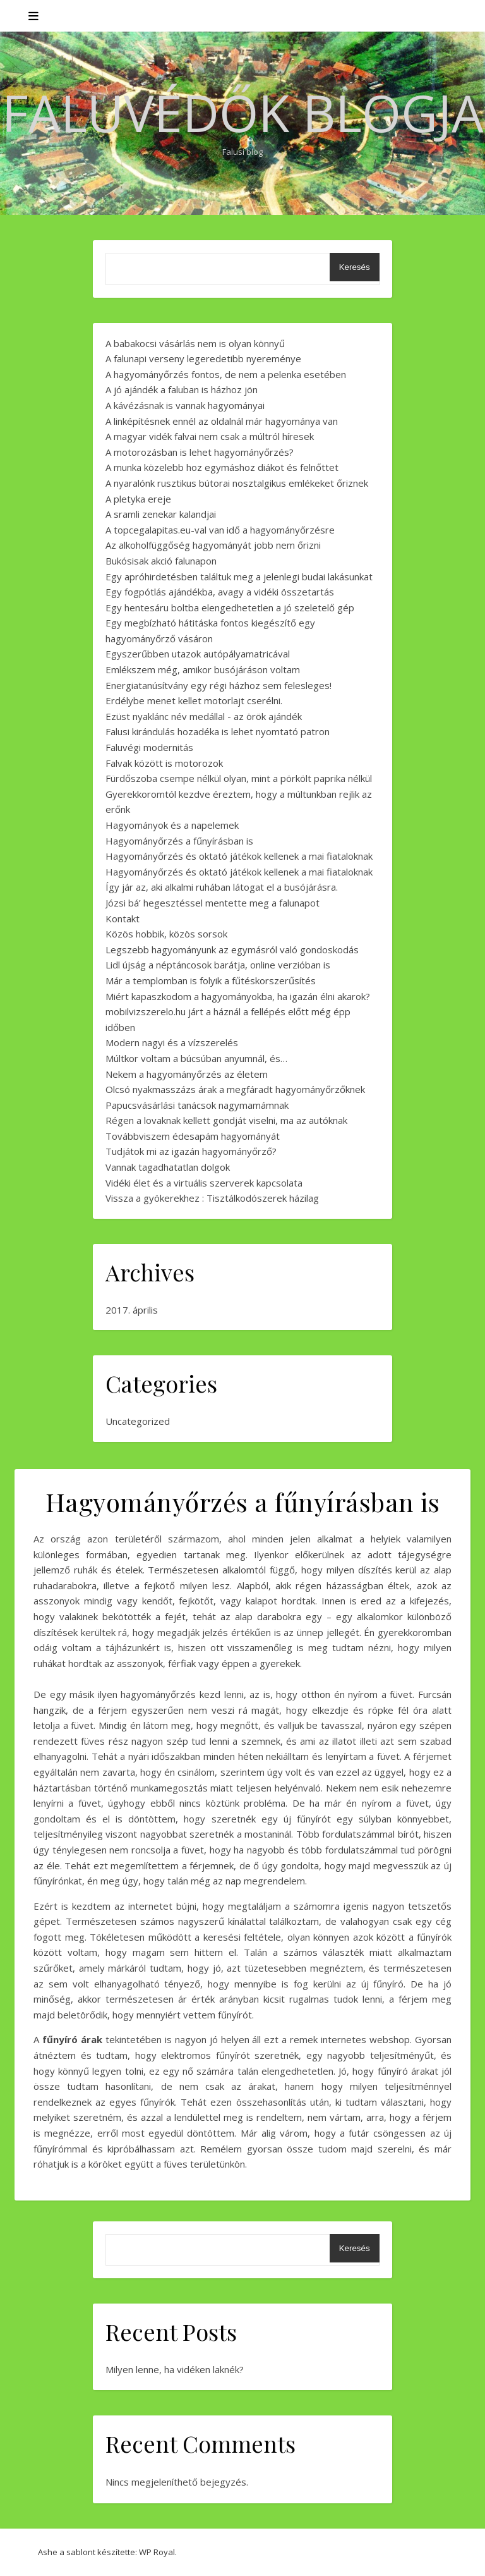 Image resolution: width=485 pixels, height=2576 pixels. Describe the element at coordinates (164, 763) in the screenshot. I see `Falvak között is motorozok` at that location.